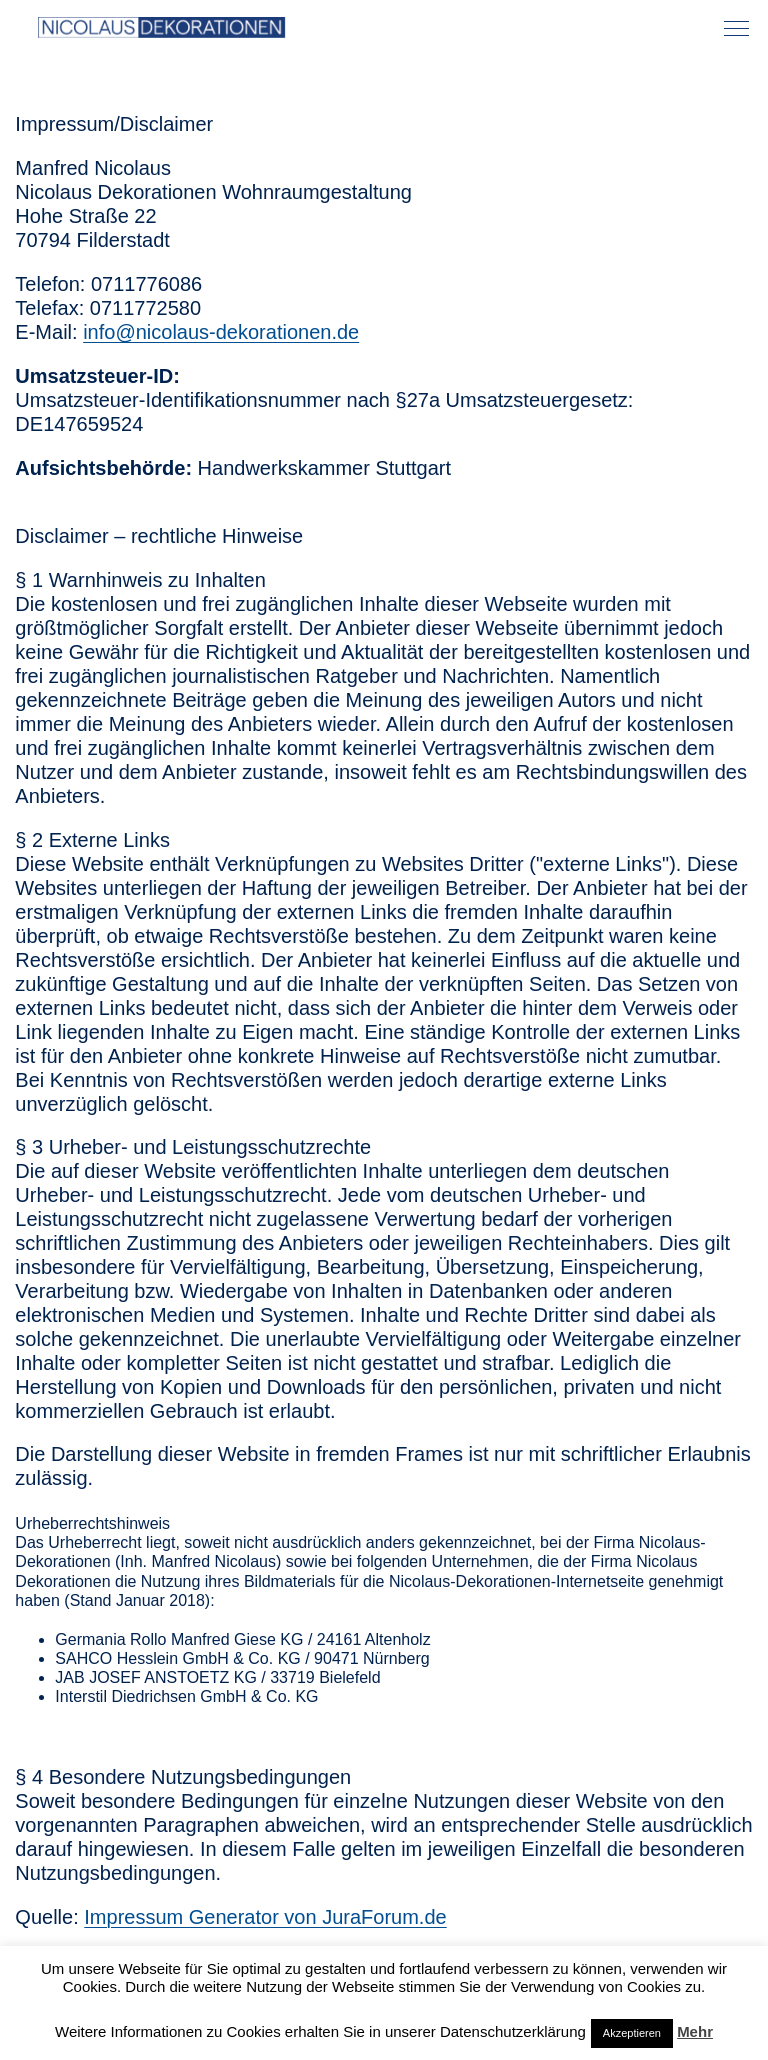 The image size is (768, 2060). I want to click on Mehr, so click(695, 2031).